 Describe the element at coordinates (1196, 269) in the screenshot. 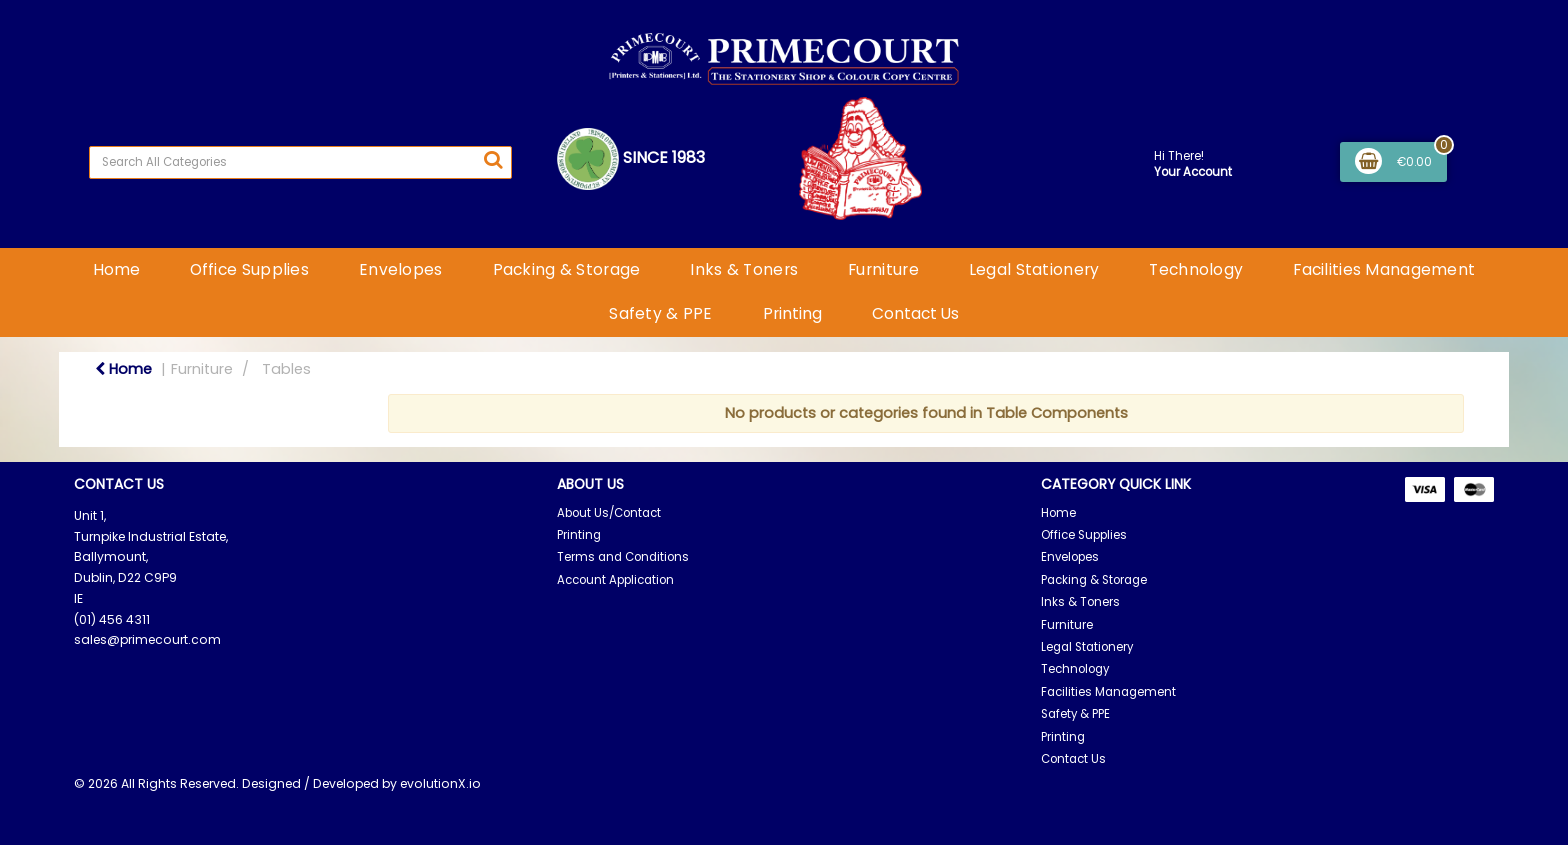

I see `Technology` at that location.